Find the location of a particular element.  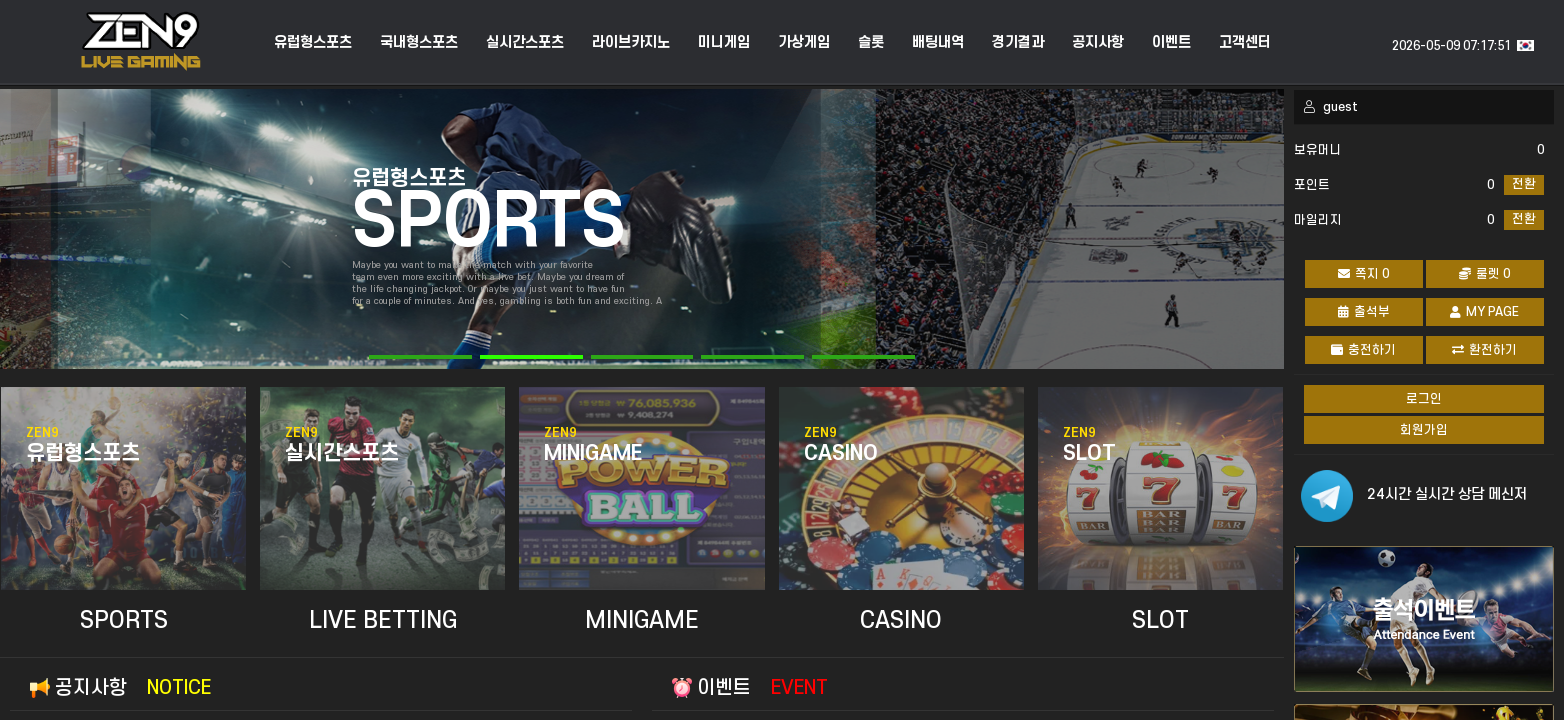

회원가입 is located at coordinates (1424, 430).